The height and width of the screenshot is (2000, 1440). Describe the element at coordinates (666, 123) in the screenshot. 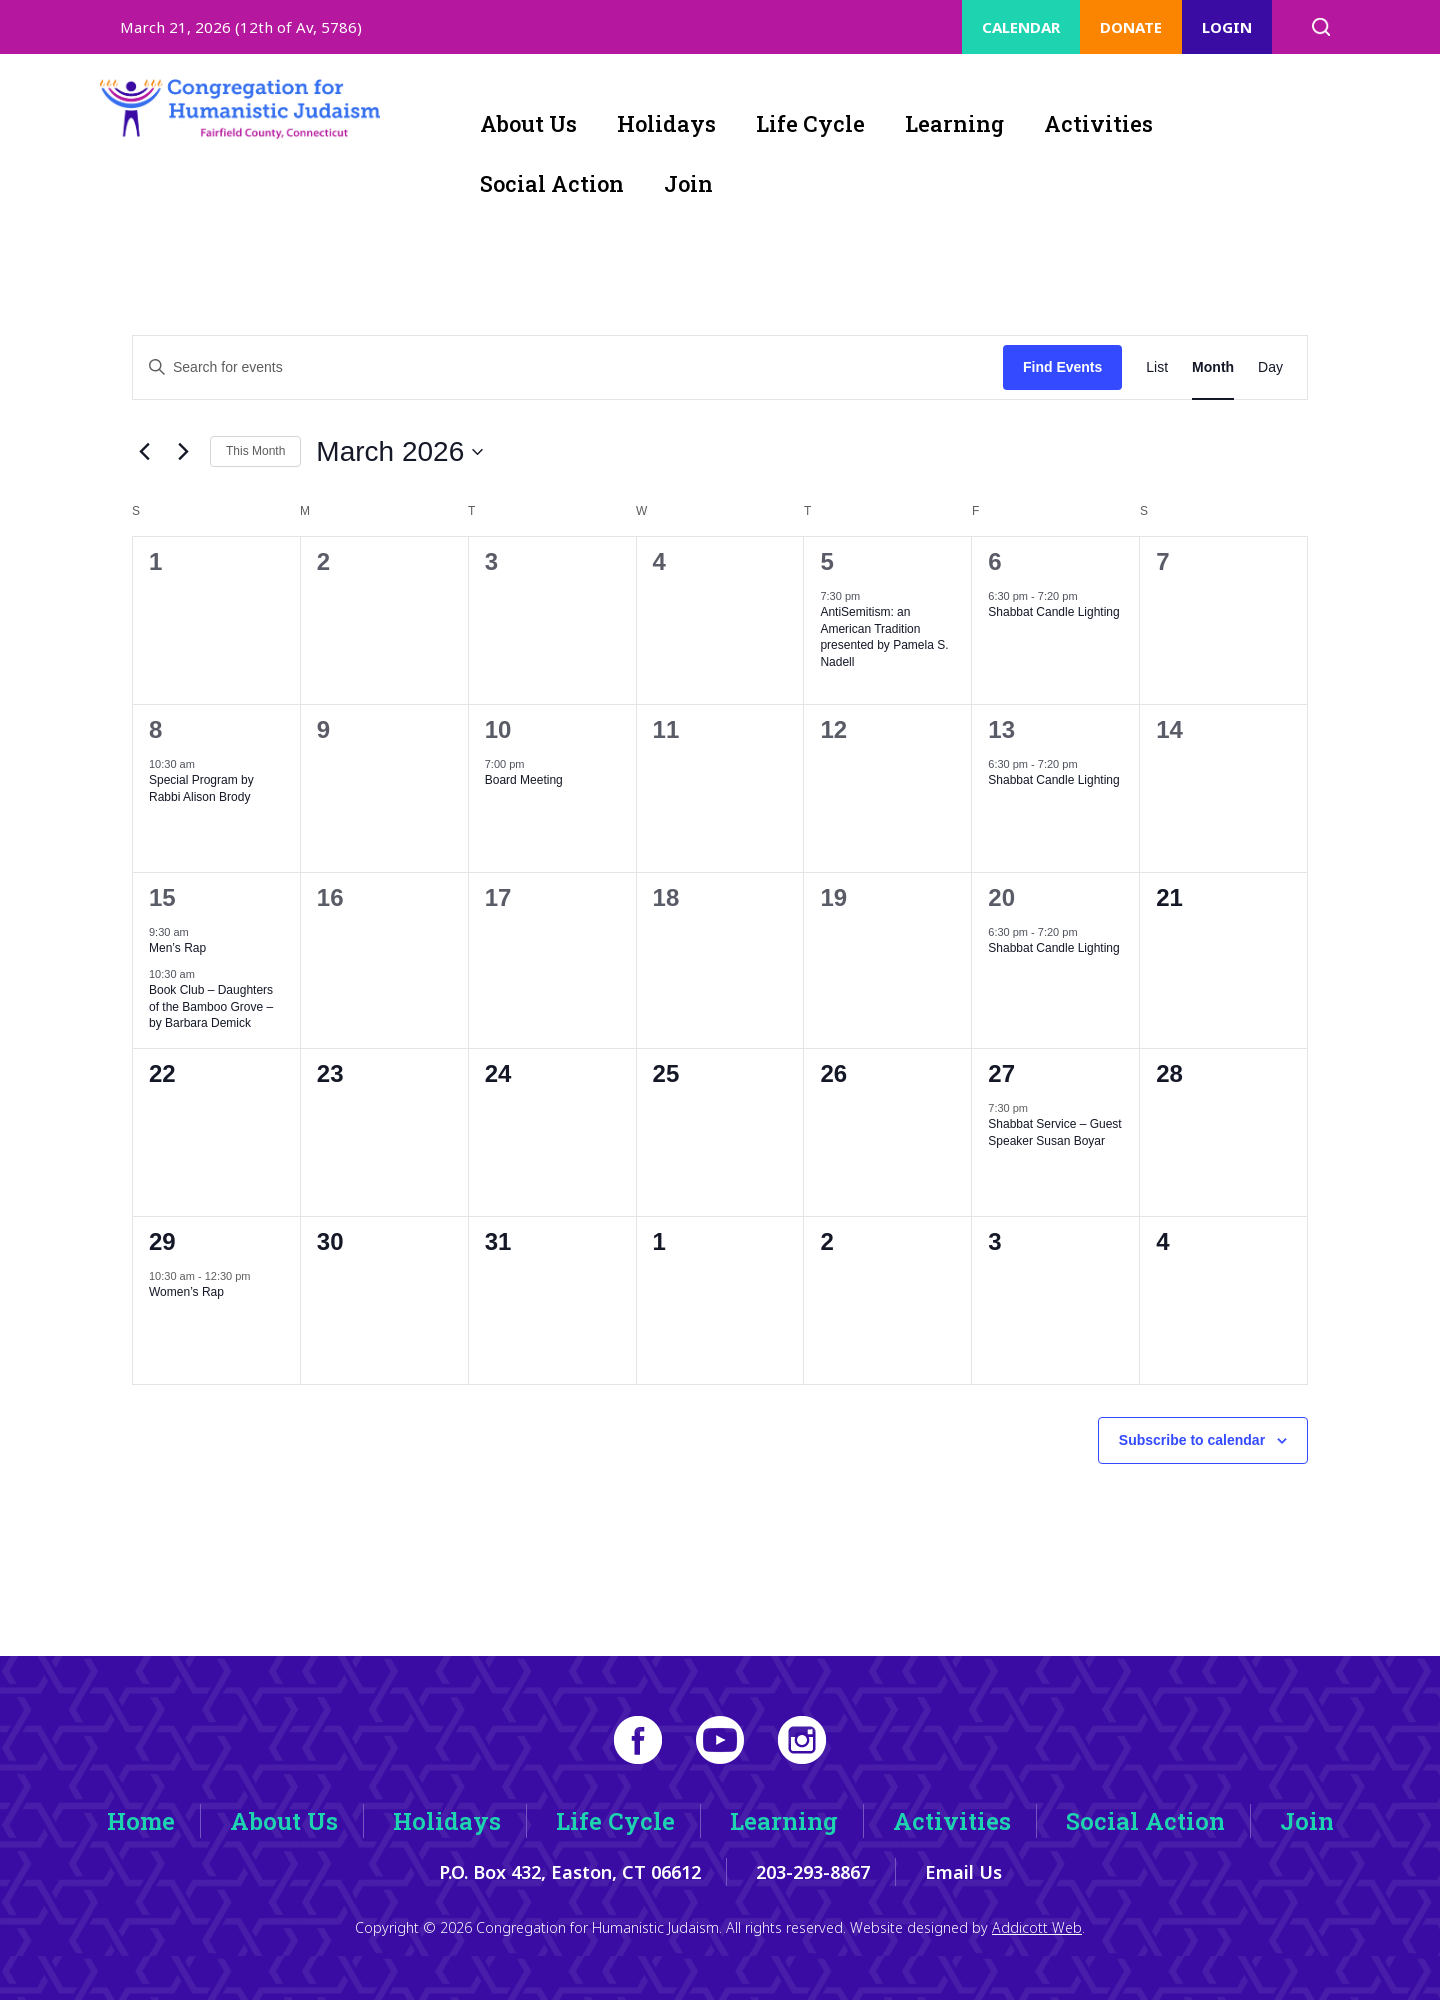

I see `Holidays` at that location.